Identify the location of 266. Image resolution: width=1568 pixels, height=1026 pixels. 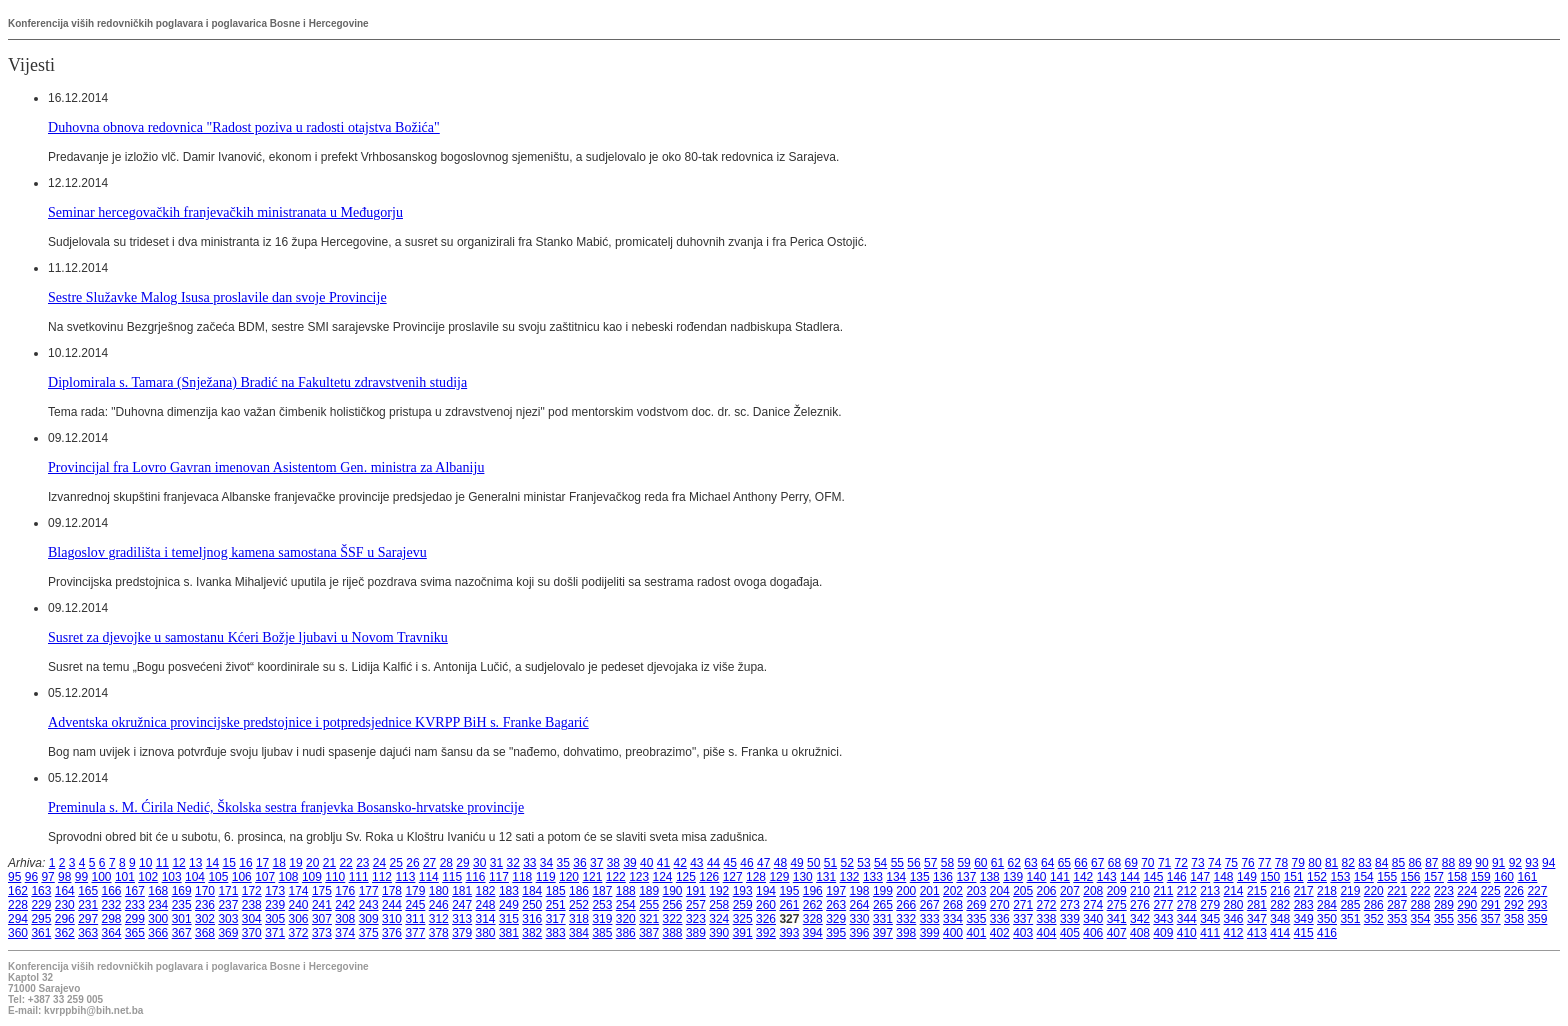
(906, 905).